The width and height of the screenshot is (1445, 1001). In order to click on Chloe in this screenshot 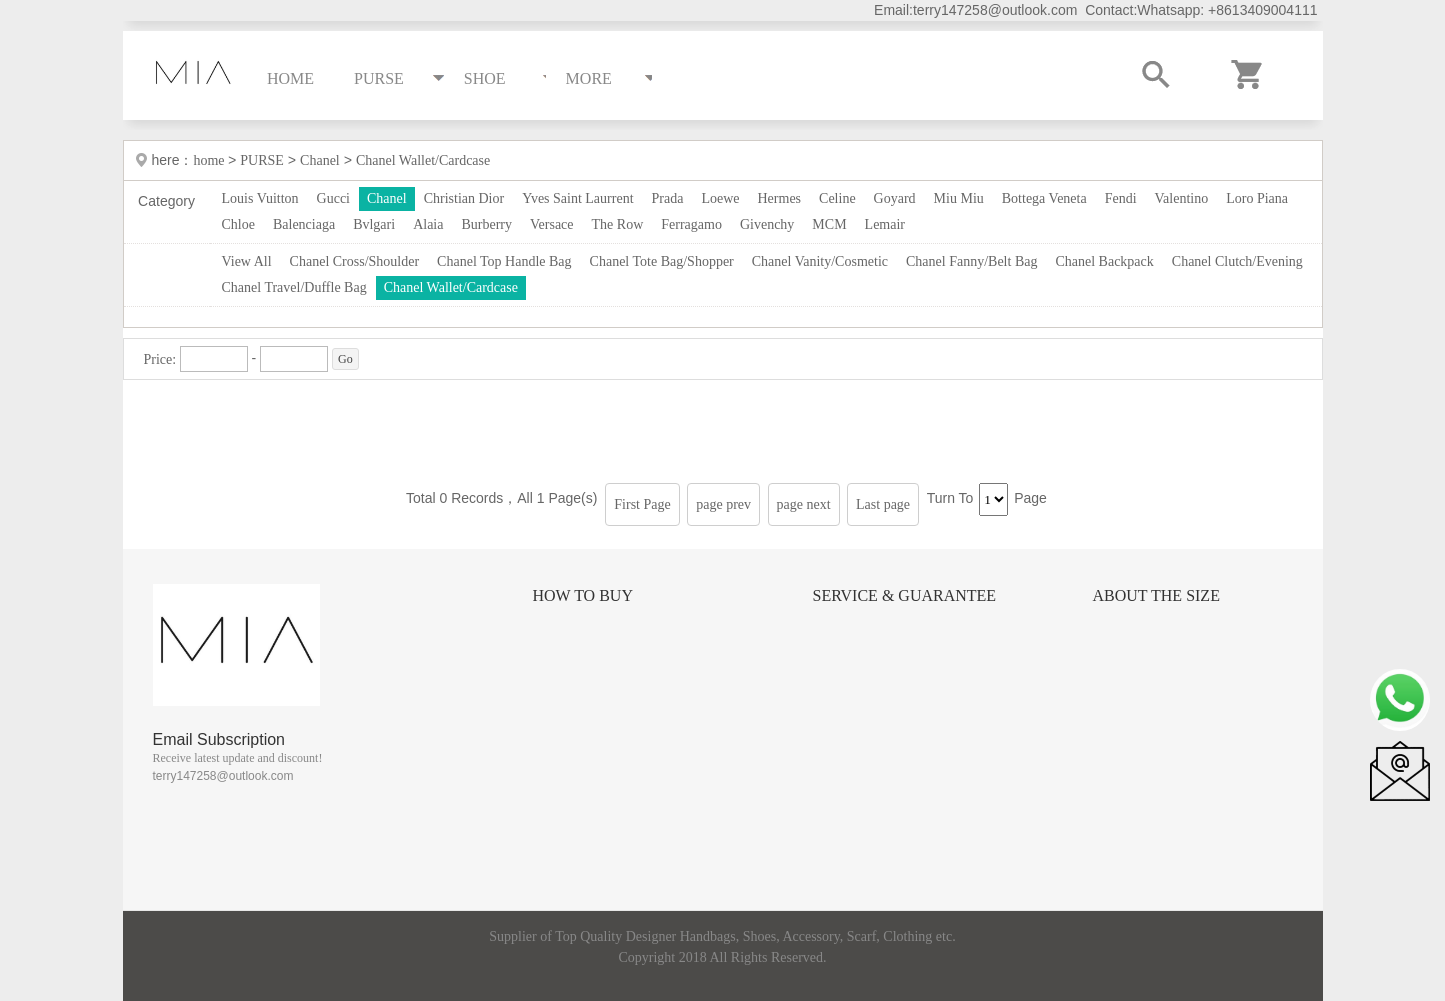, I will do `click(238, 224)`.